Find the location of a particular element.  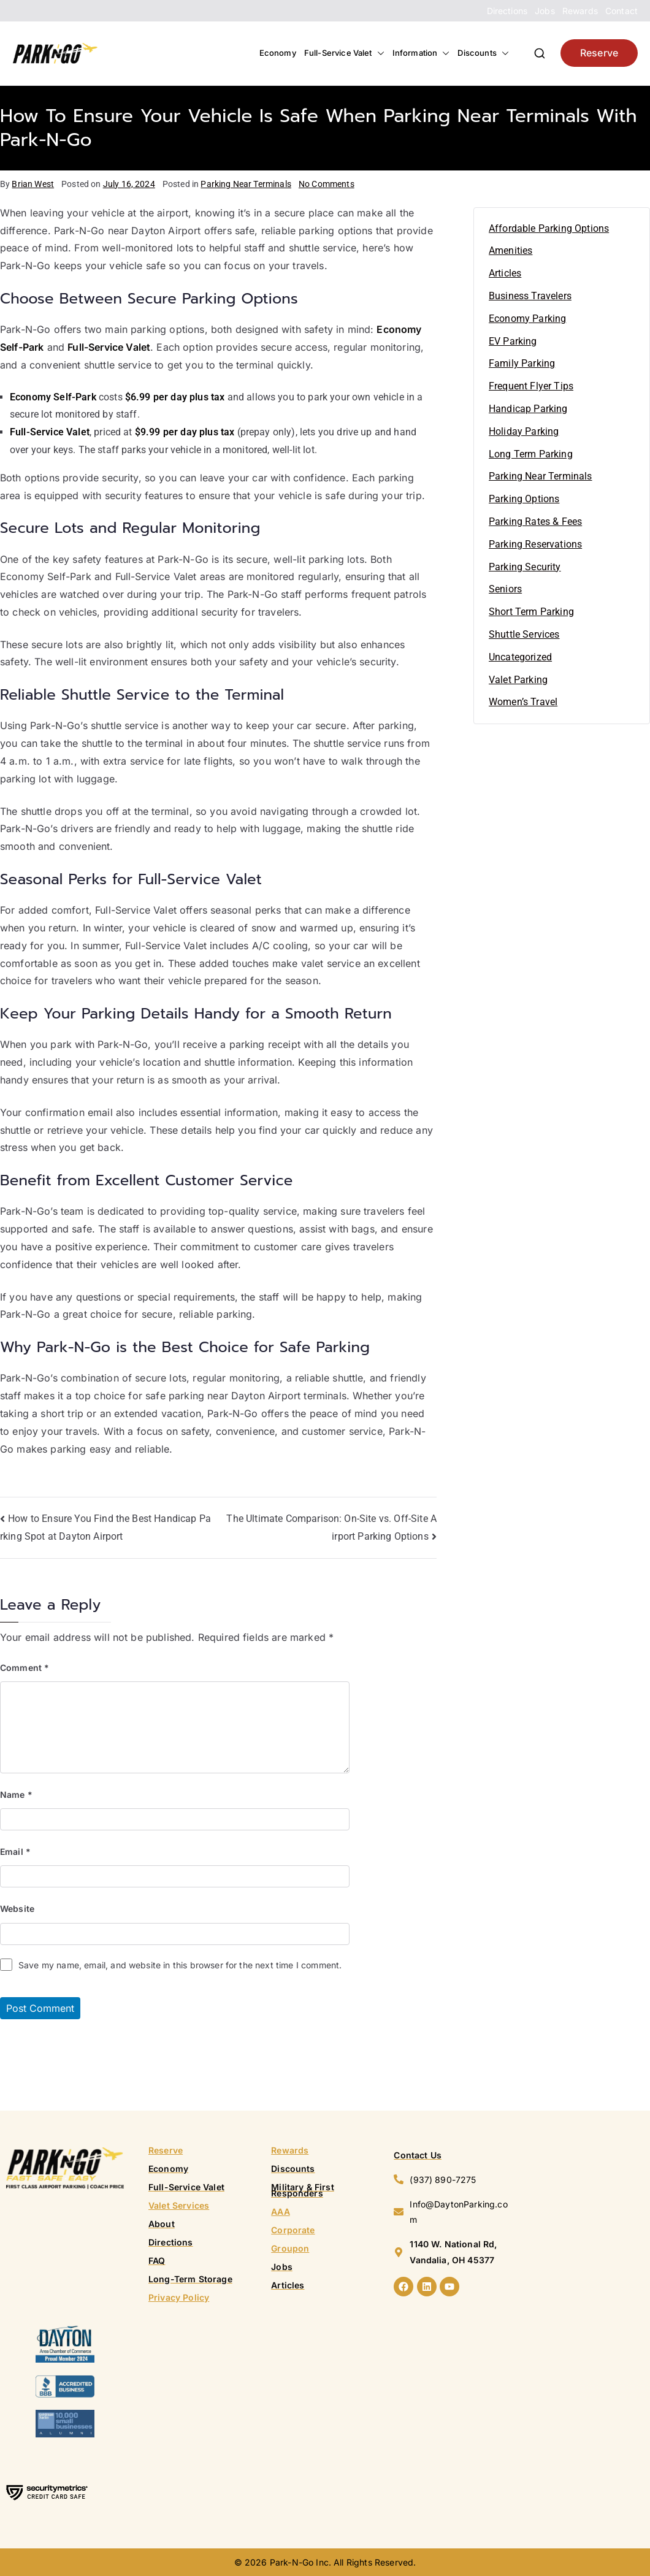

Brian West is located at coordinates (33, 184).